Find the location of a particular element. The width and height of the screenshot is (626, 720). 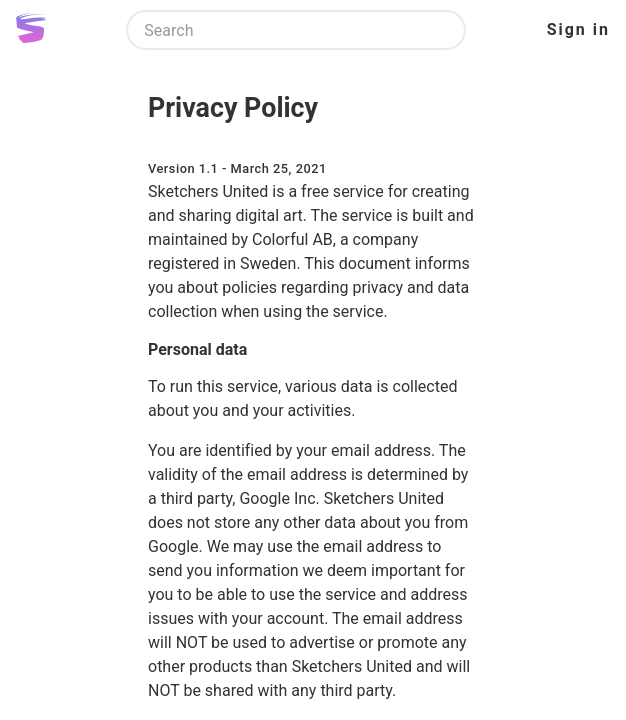

Sign in is located at coordinates (578, 29).